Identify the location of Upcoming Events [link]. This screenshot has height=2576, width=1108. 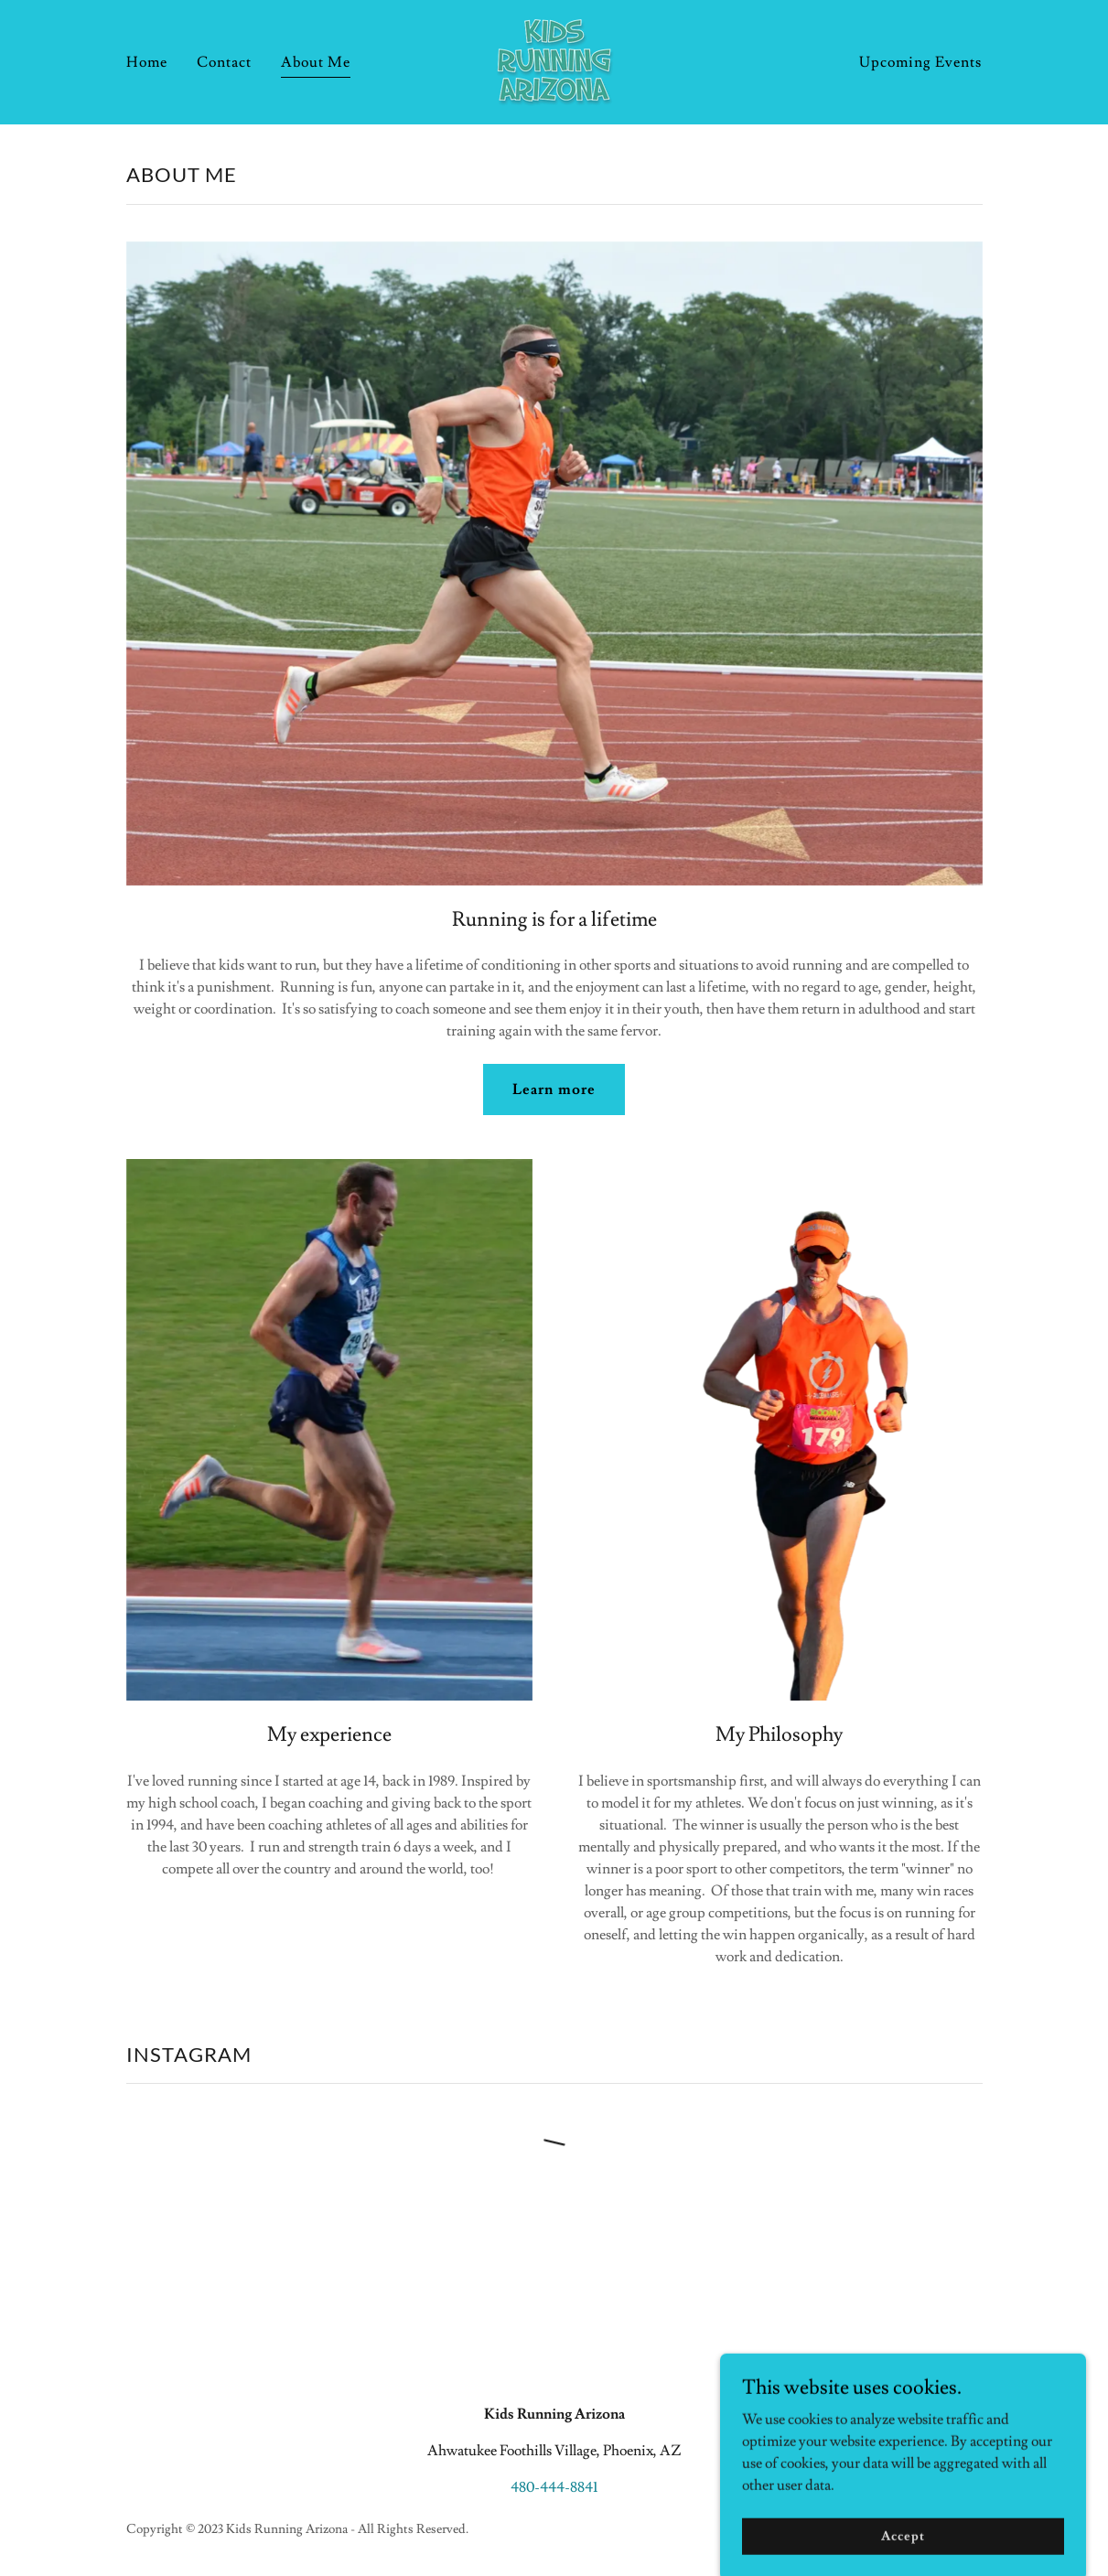
(920, 62).